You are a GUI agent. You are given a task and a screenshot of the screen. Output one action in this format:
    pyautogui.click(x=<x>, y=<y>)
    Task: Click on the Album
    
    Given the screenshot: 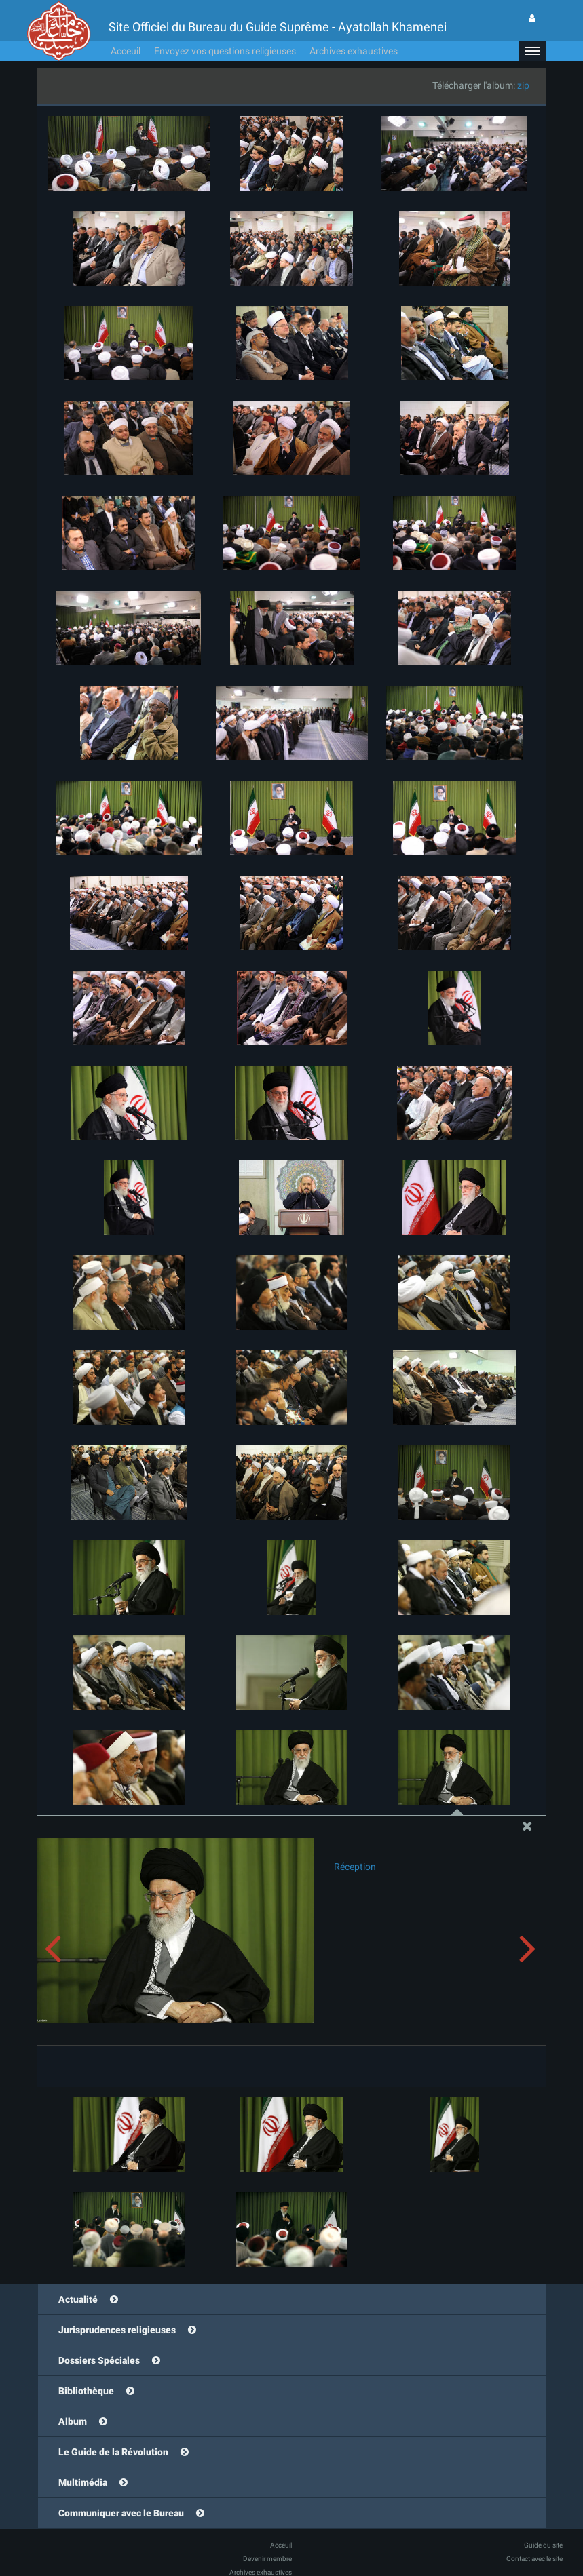 What is the action you would take?
    pyautogui.click(x=72, y=2421)
    